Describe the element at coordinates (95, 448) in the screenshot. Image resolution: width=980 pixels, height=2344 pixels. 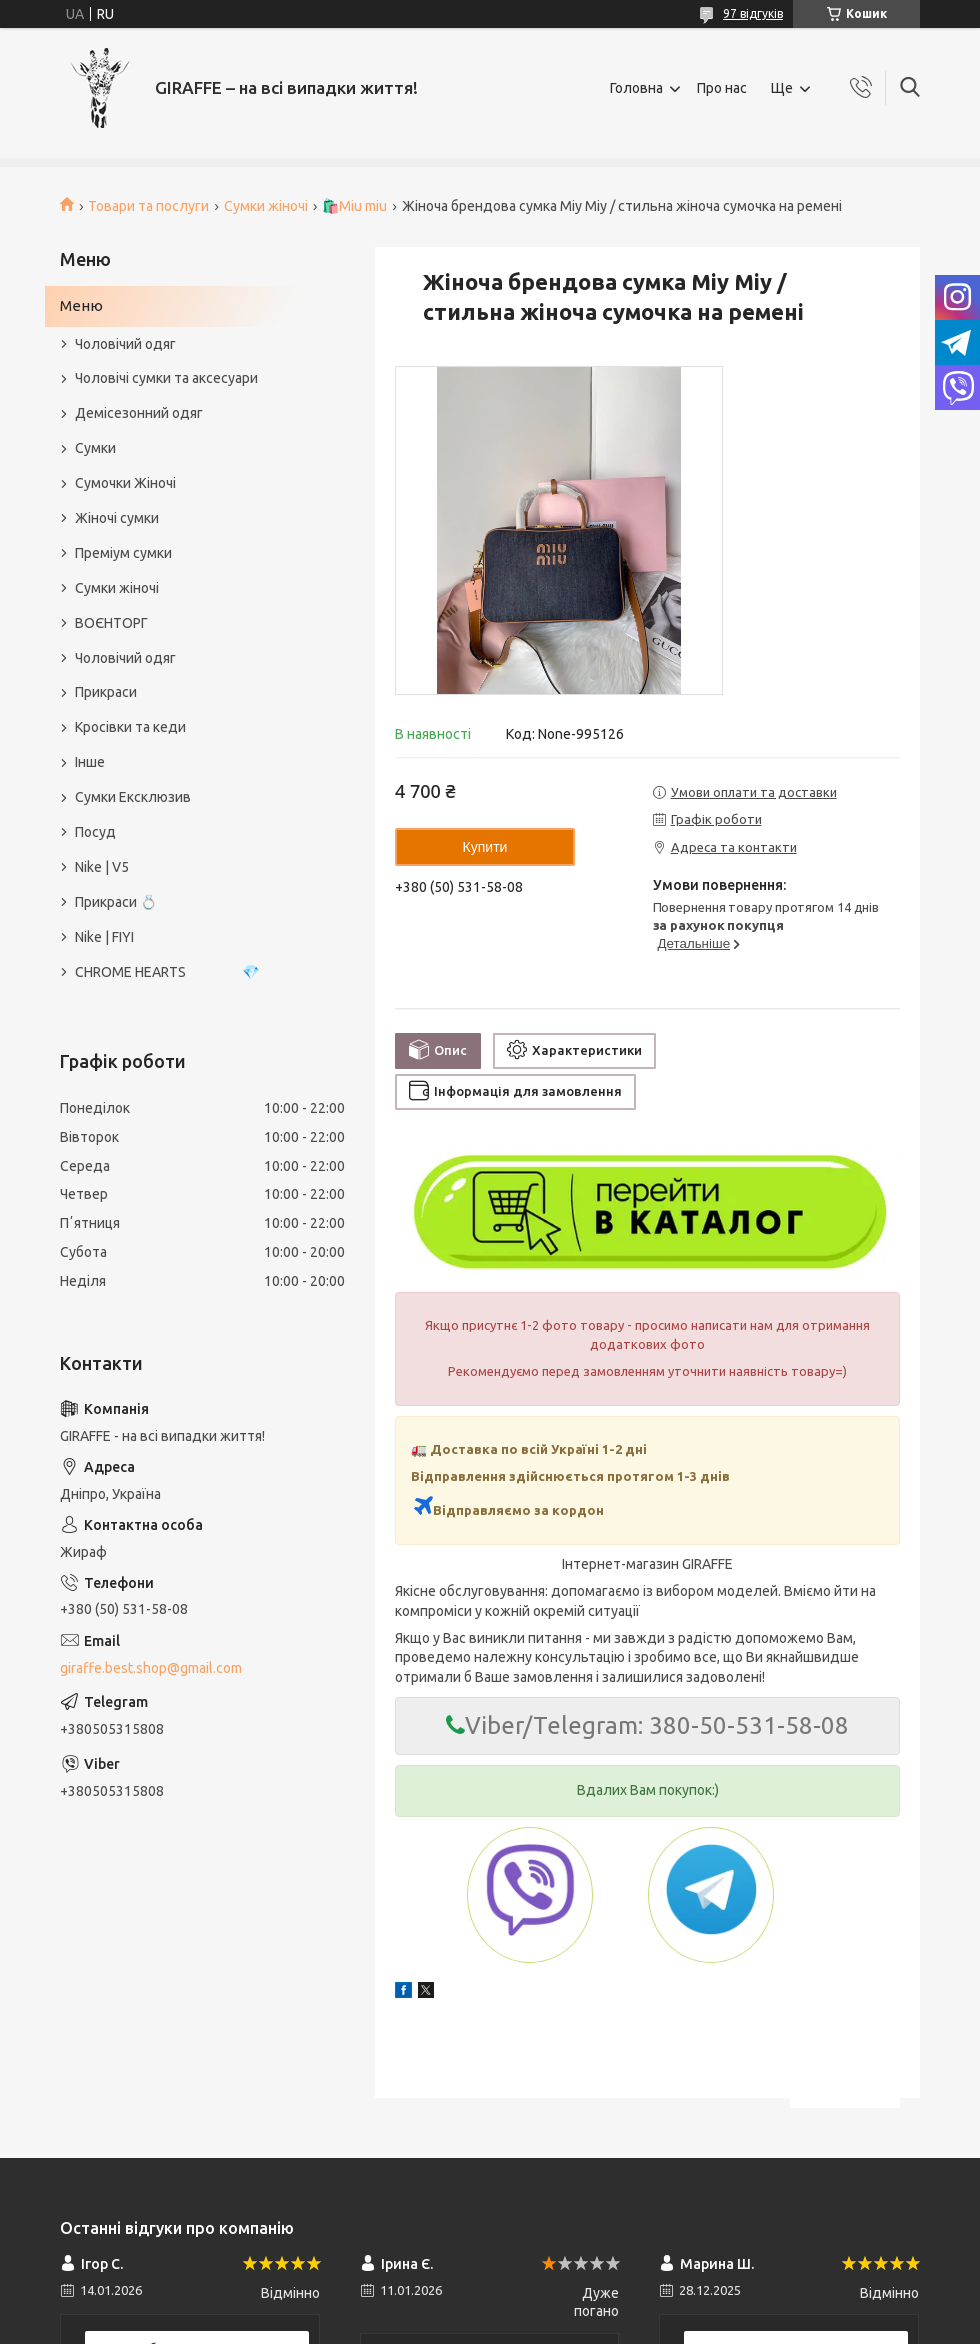
I see `Сумки` at that location.